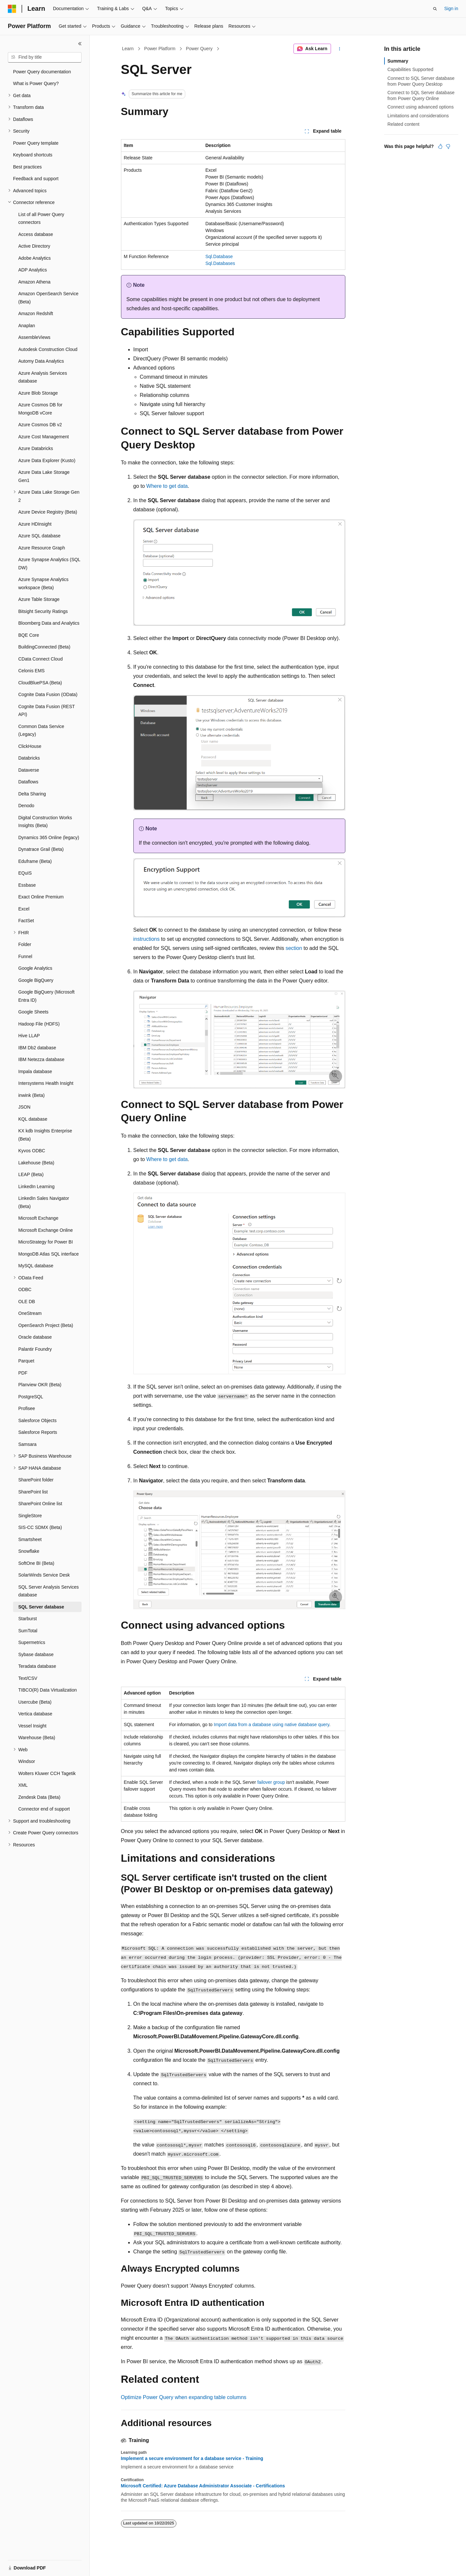 The width and height of the screenshot is (466, 2576). What do you see at coordinates (26, 1301) in the screenshot?
I see `OLE DB [treeitem]` at bounding box center [26, 1301].